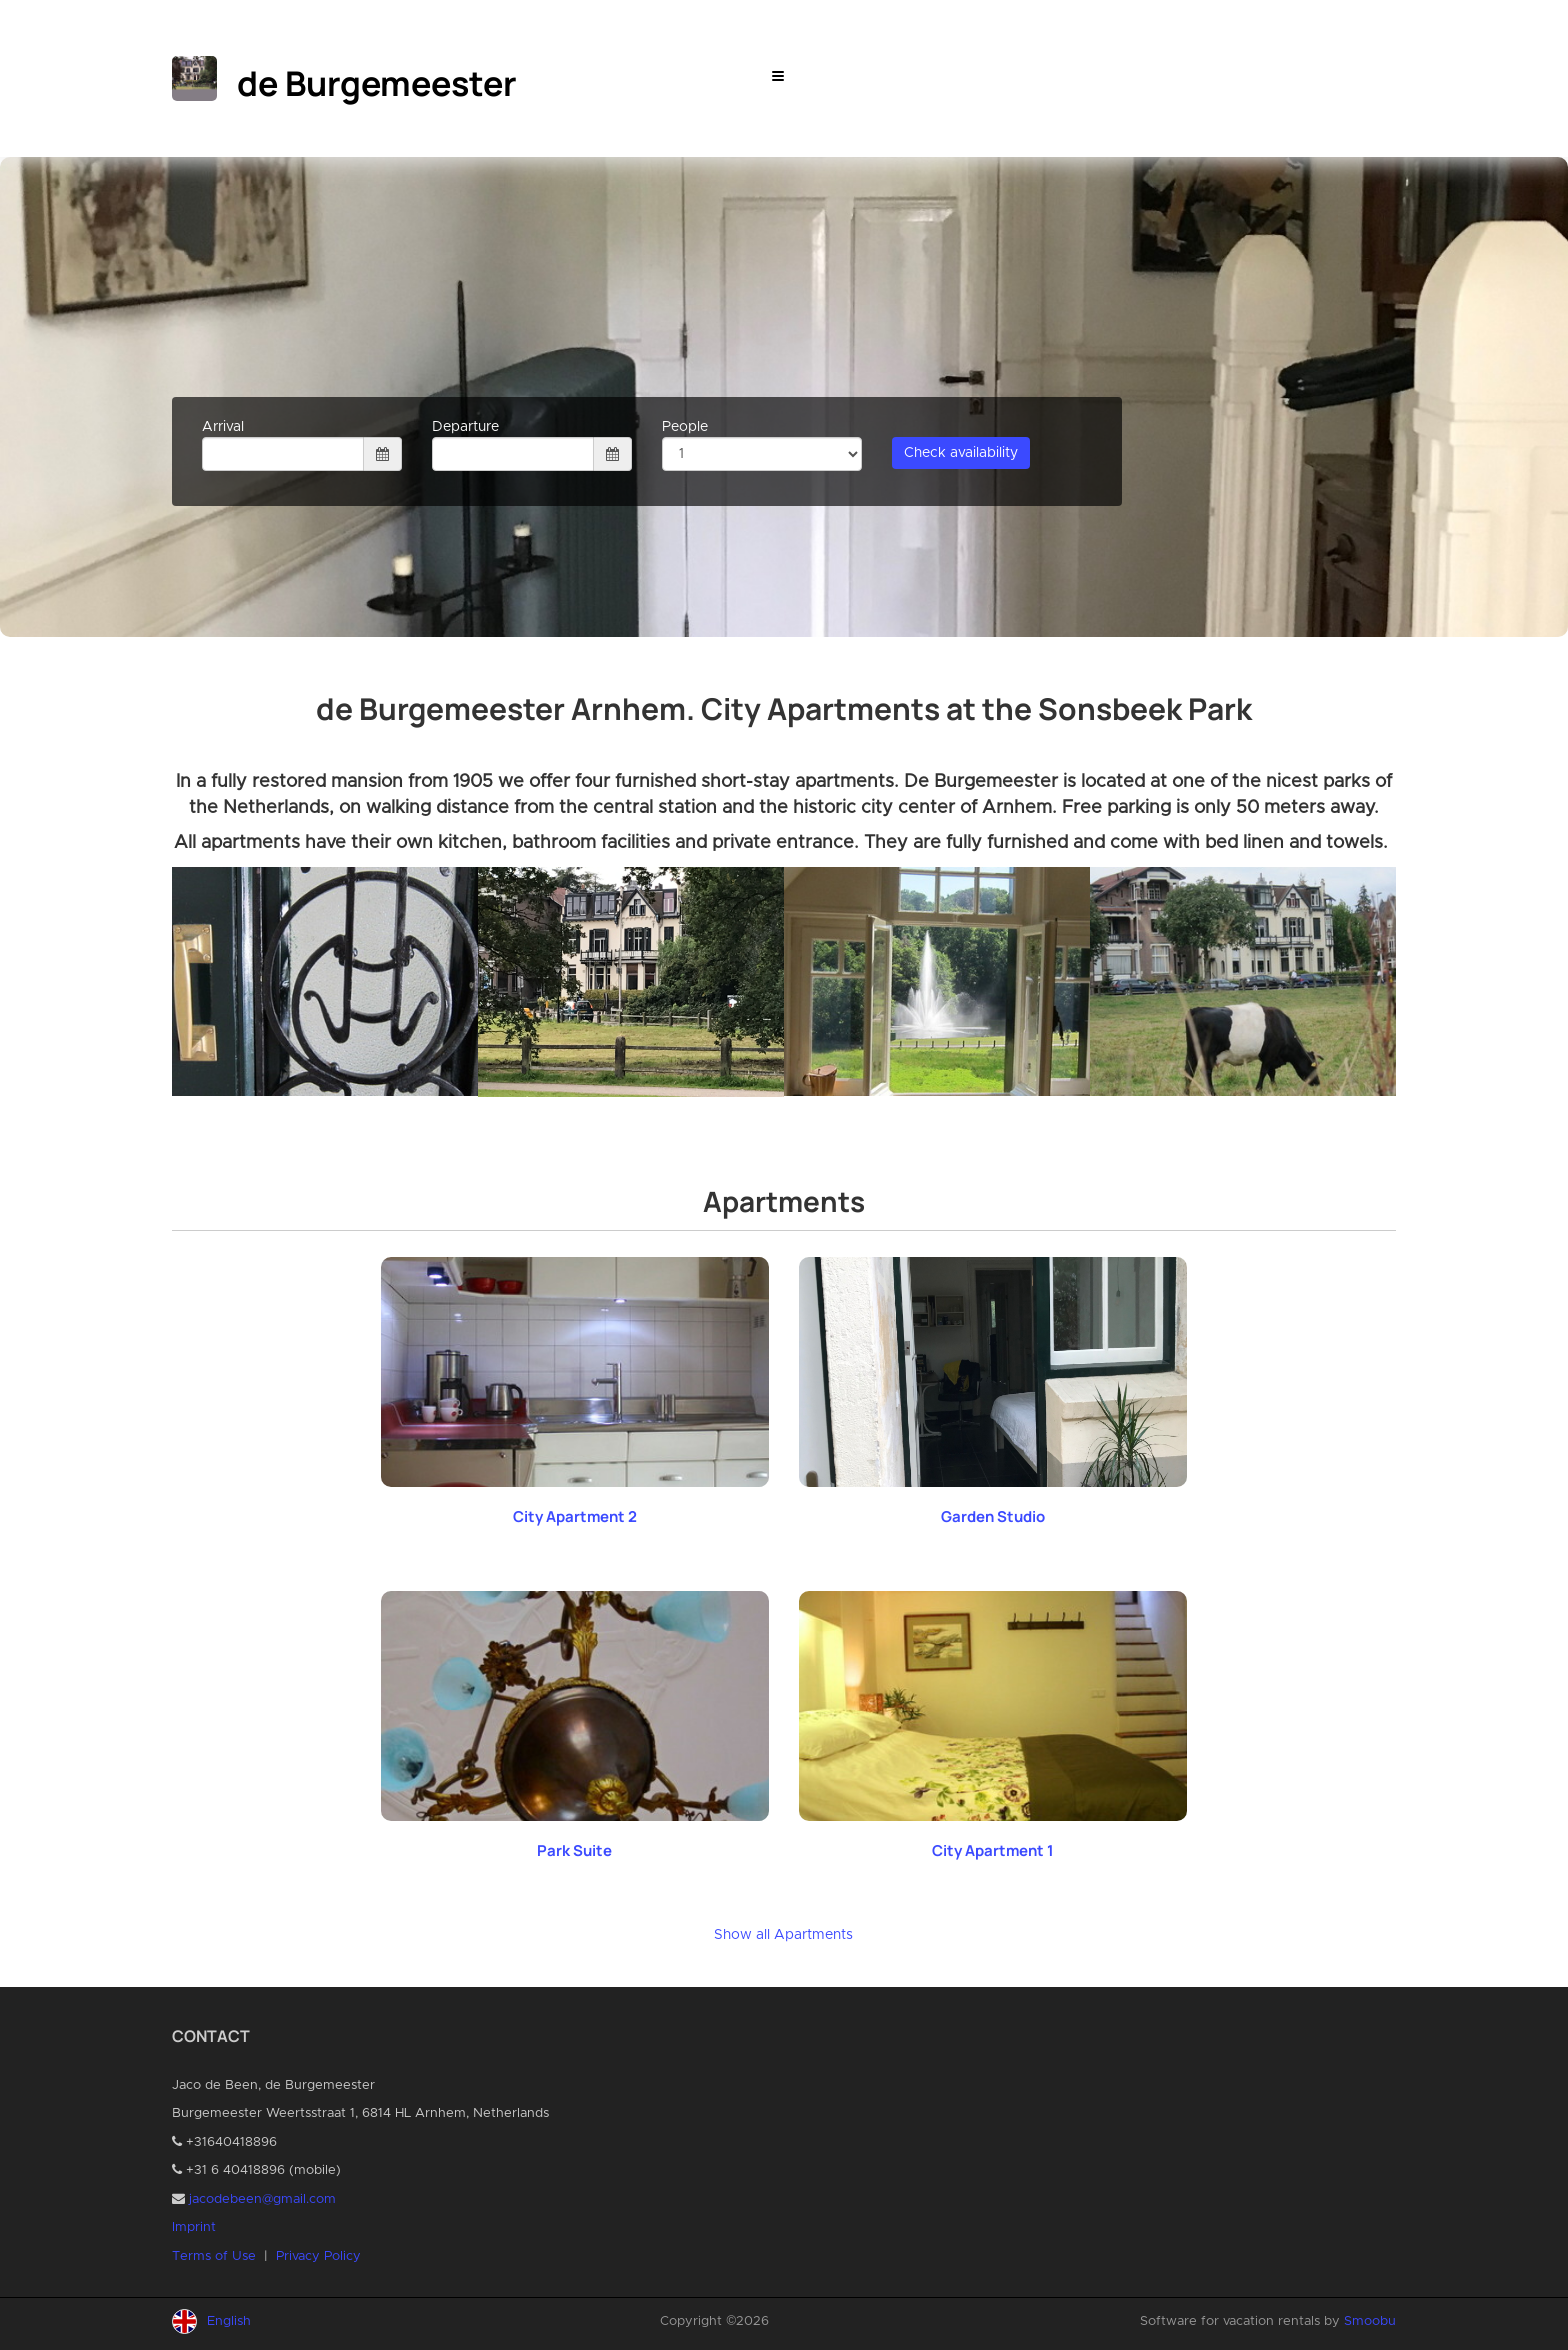 Image resolution: width=1568 pixels, height=2350 pixels. Describe the element at coordinates (318, 2256) in the screenshot. I see `Privacy Policy` at that location.